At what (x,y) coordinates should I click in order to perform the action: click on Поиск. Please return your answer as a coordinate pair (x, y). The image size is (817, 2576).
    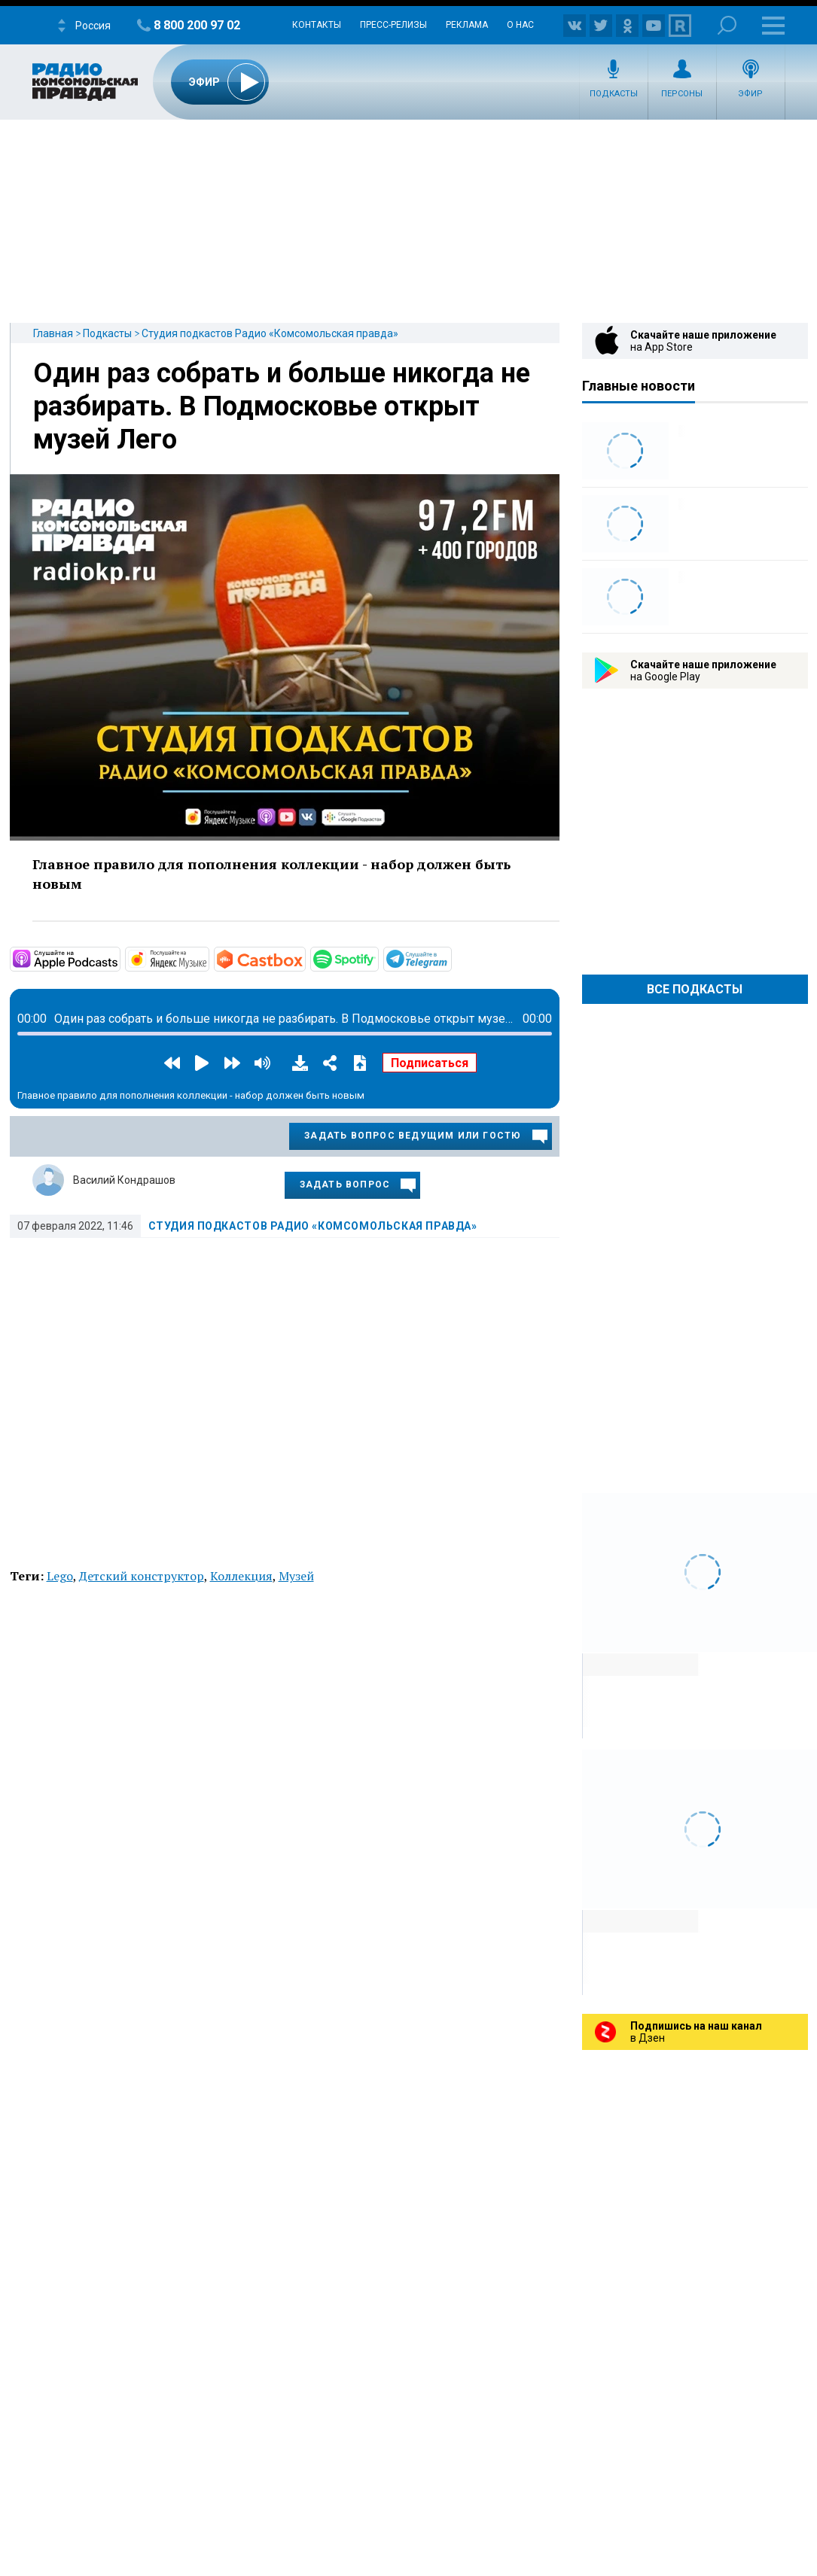
    Looking at the image, I should click on (727, 25).